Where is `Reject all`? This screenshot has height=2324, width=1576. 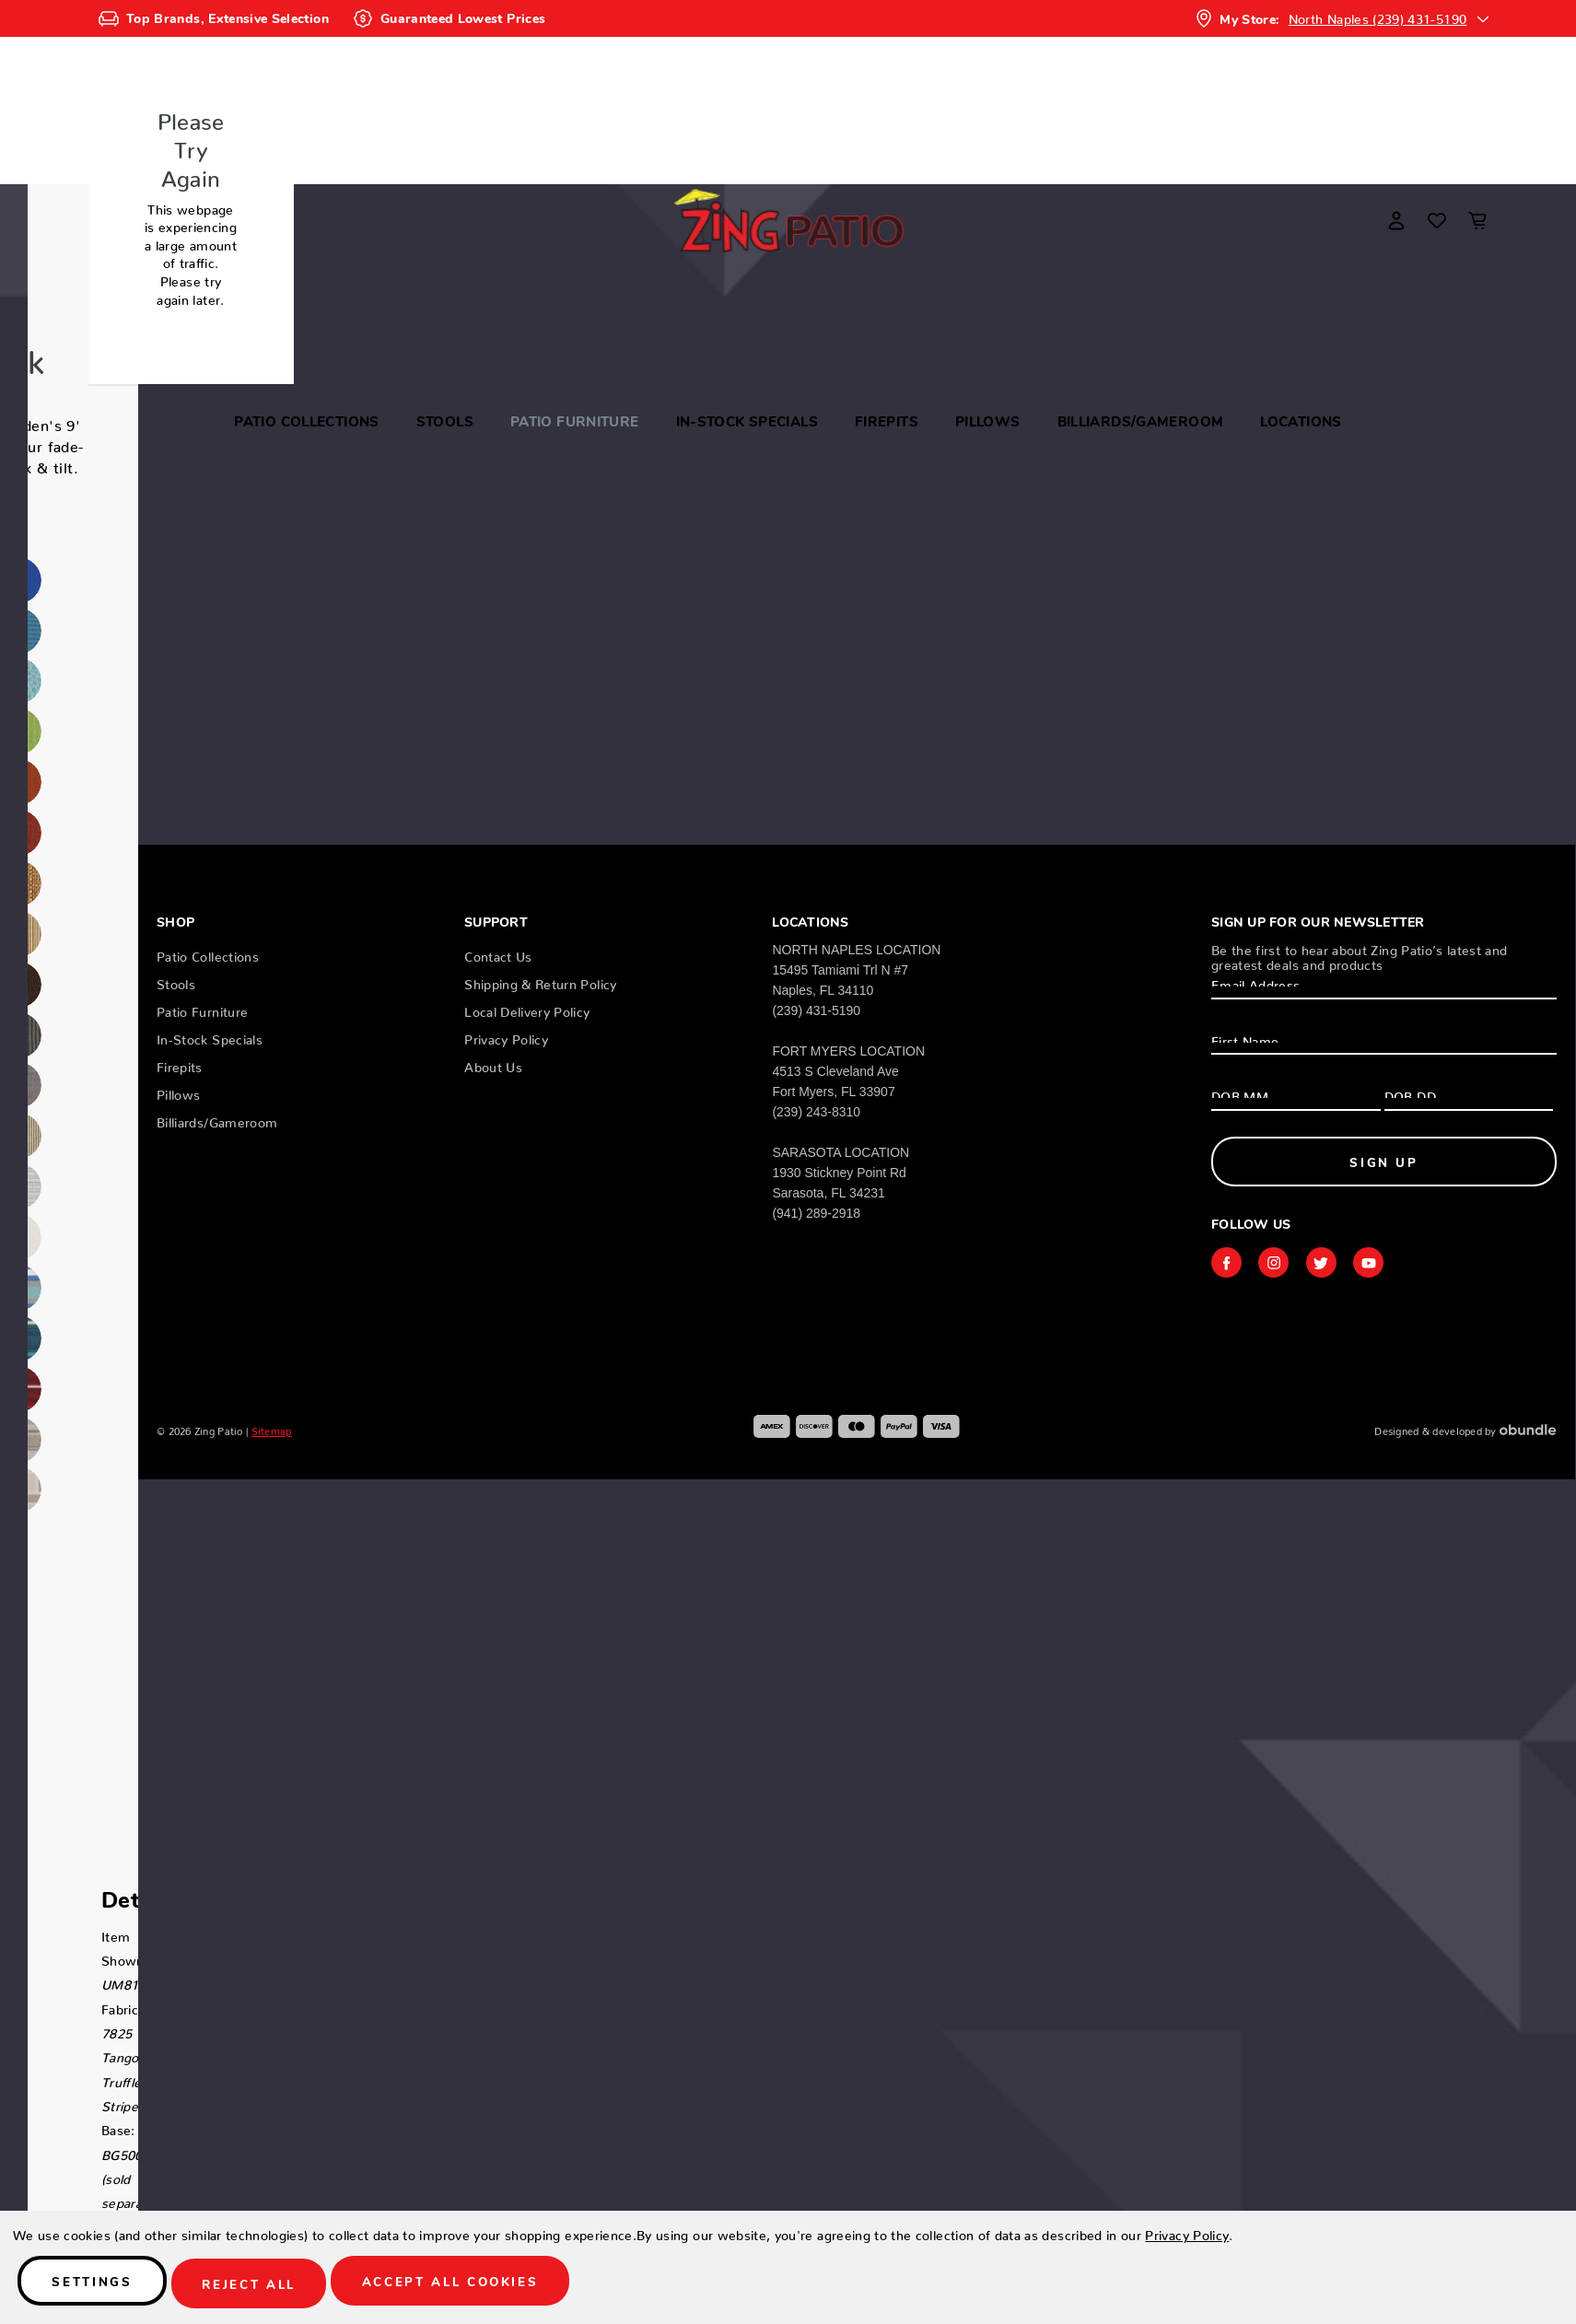 Reject all is located at coordinates (273, 2285).